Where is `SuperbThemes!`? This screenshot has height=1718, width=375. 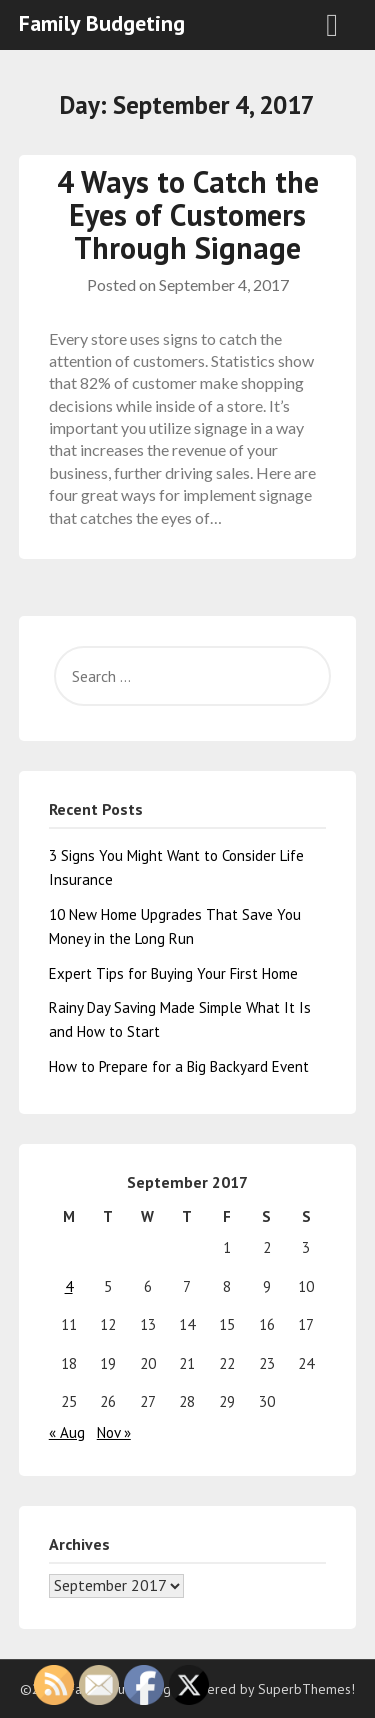
SuperbThemes! is located at coordinates (306, 1689).